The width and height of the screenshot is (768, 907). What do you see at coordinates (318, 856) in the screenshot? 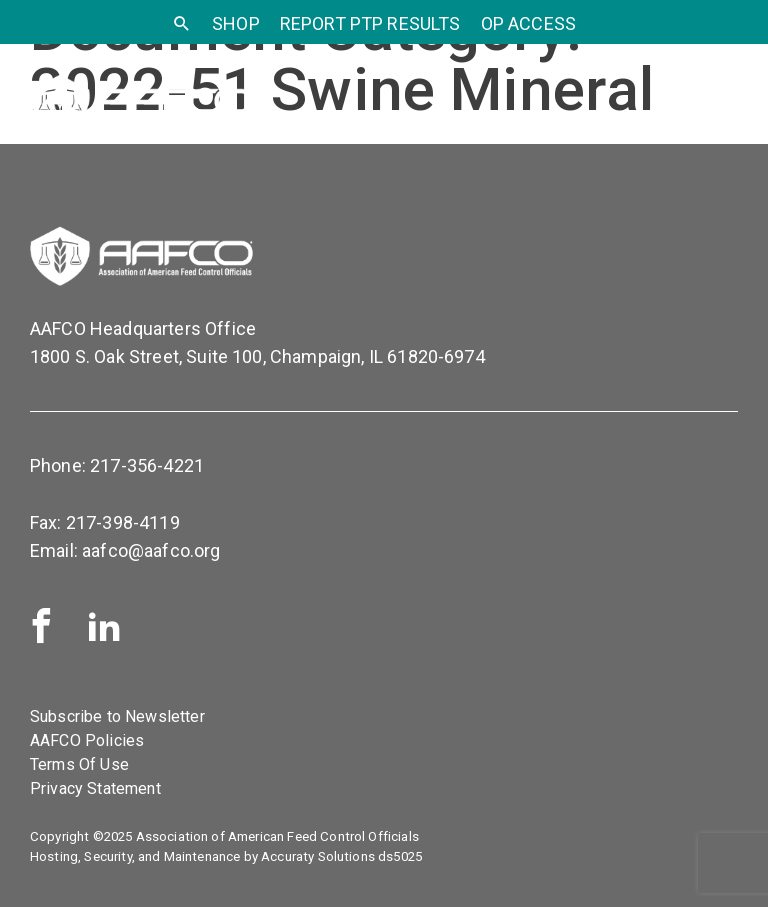
I see `Accuraty Solutions` at bounding box center [318, 856].